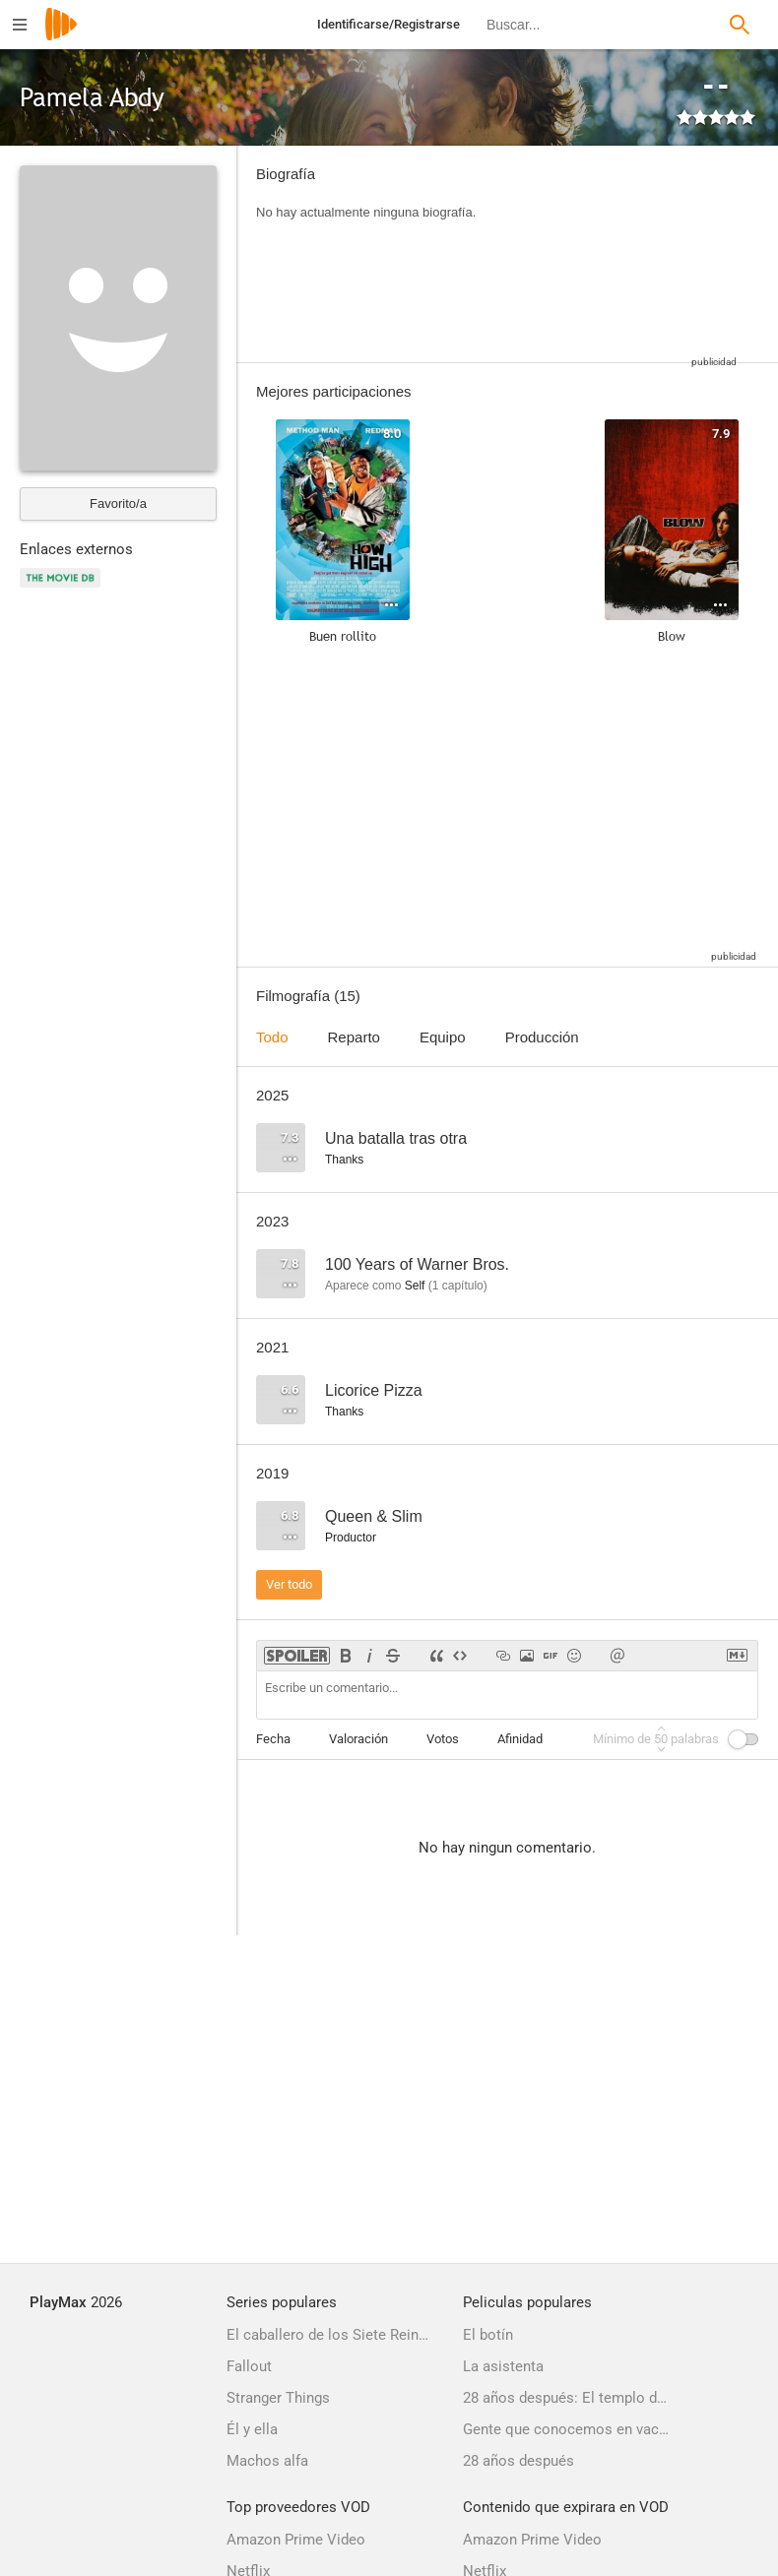 Image resolution: width=778 pixels, height=2576 pixels. Describe the element at coordinates (289, 1584) in the screenshot. I see `Ver todo` at that location.